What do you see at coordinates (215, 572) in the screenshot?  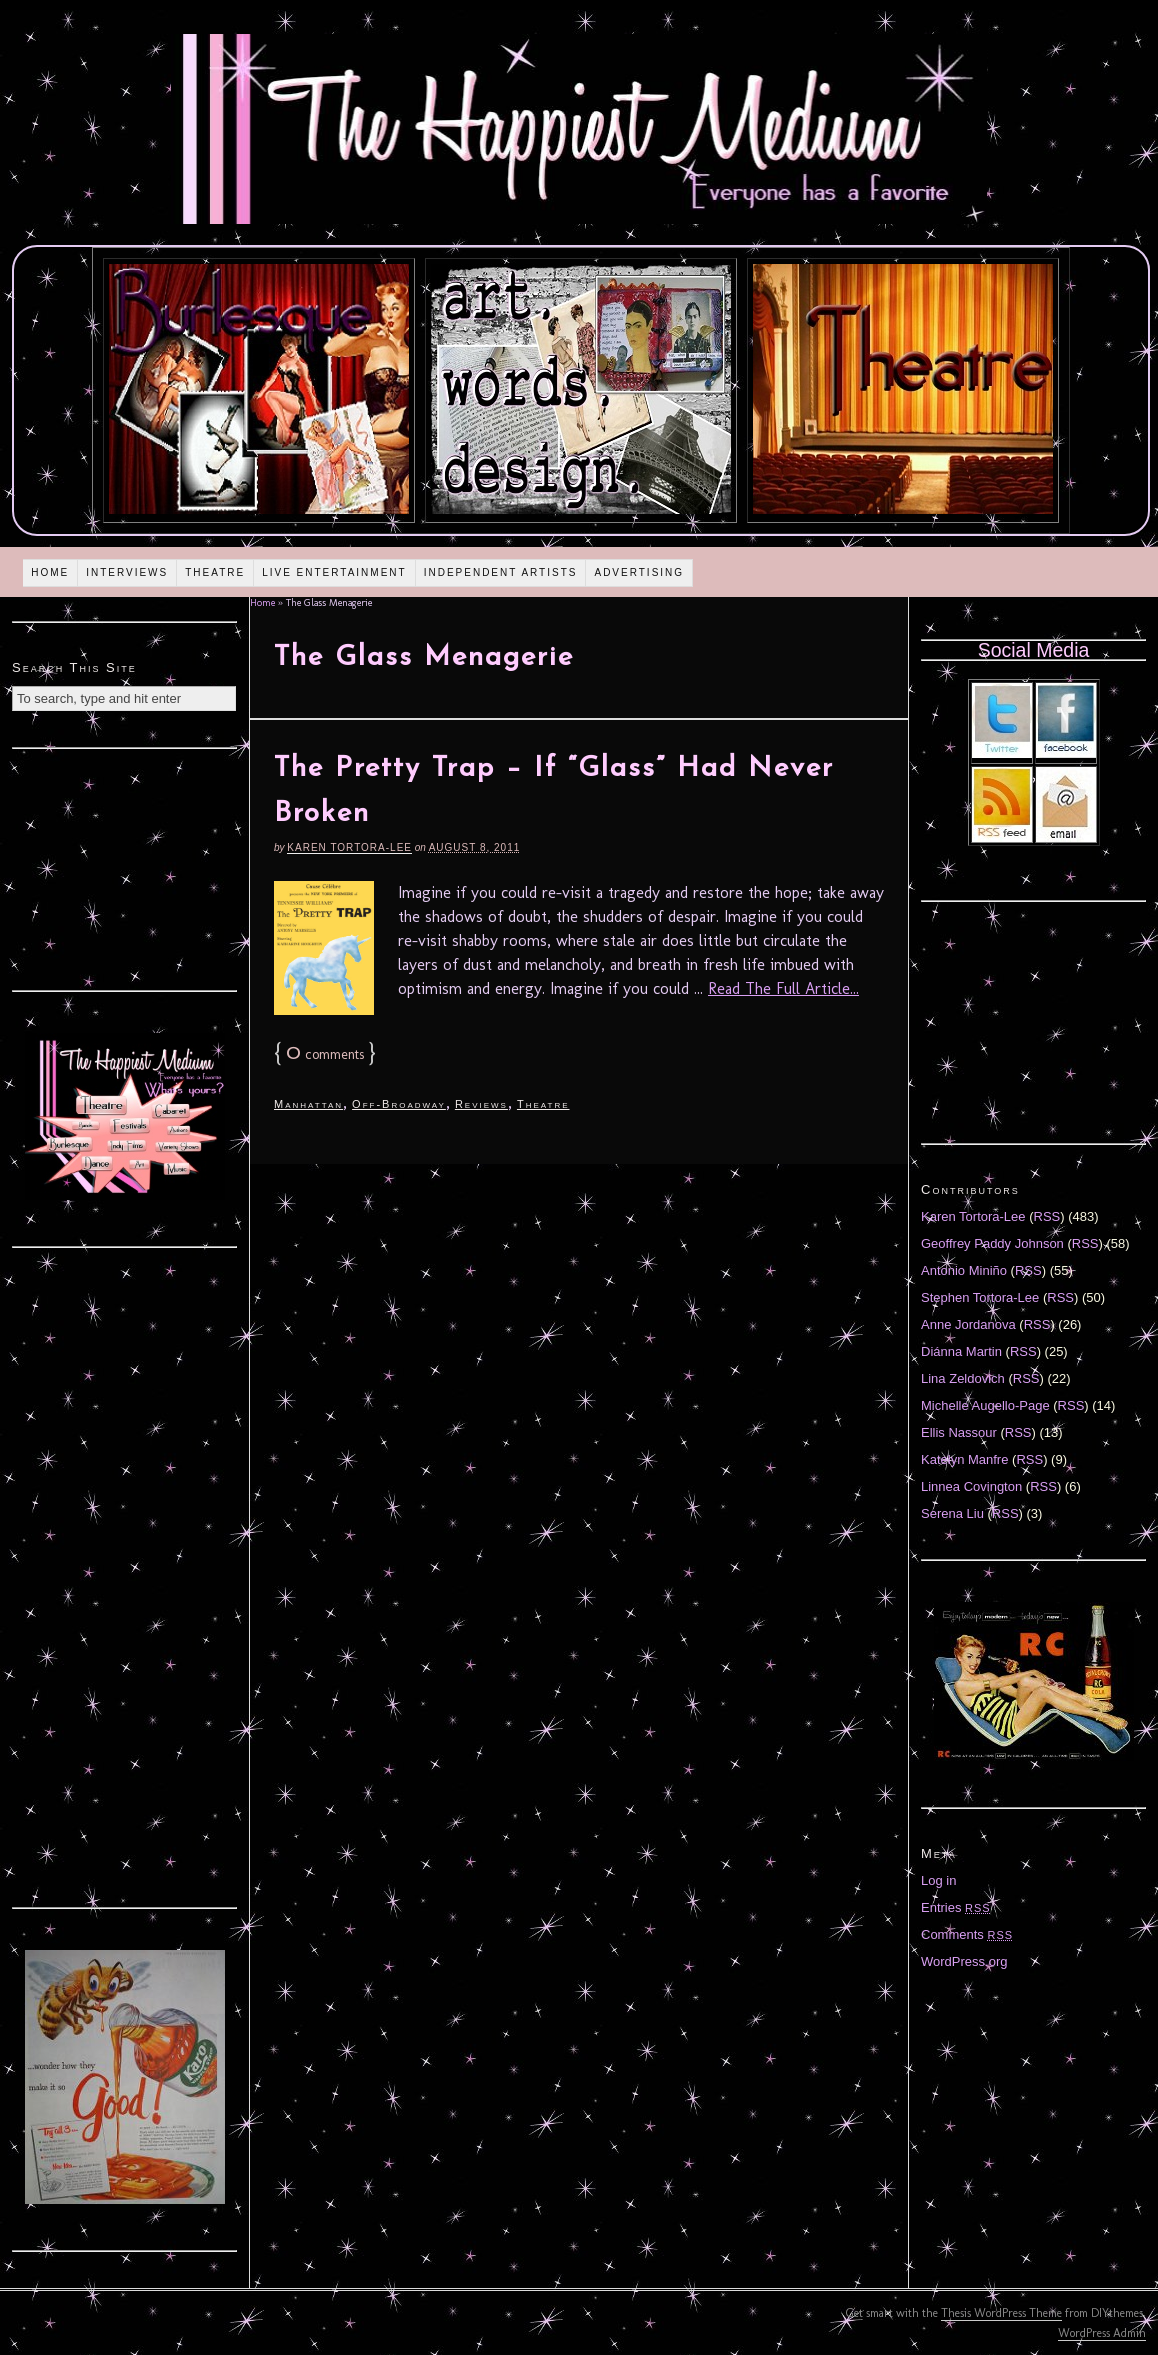 I see `Theatre` at bounding box center [215, 572].